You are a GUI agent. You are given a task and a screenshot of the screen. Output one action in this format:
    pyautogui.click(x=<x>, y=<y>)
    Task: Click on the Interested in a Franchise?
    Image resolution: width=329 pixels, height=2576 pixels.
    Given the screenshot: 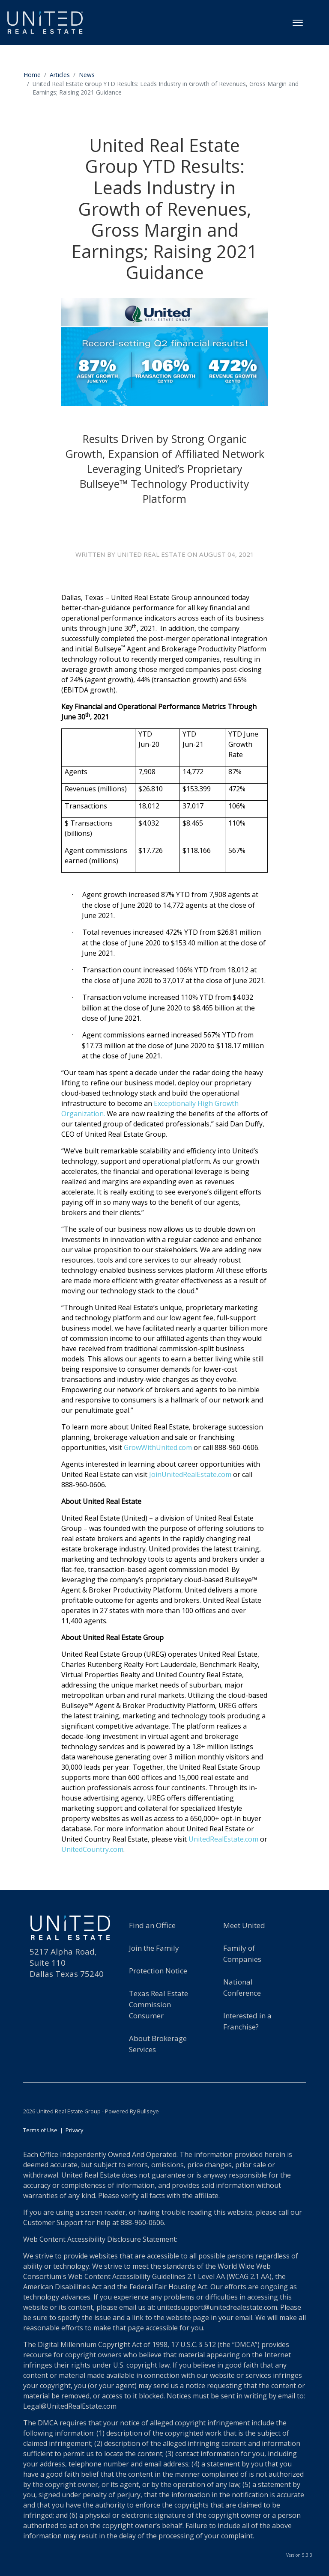 What is the action you would take?
    pyautogui.click(x=247, y=2026)
    